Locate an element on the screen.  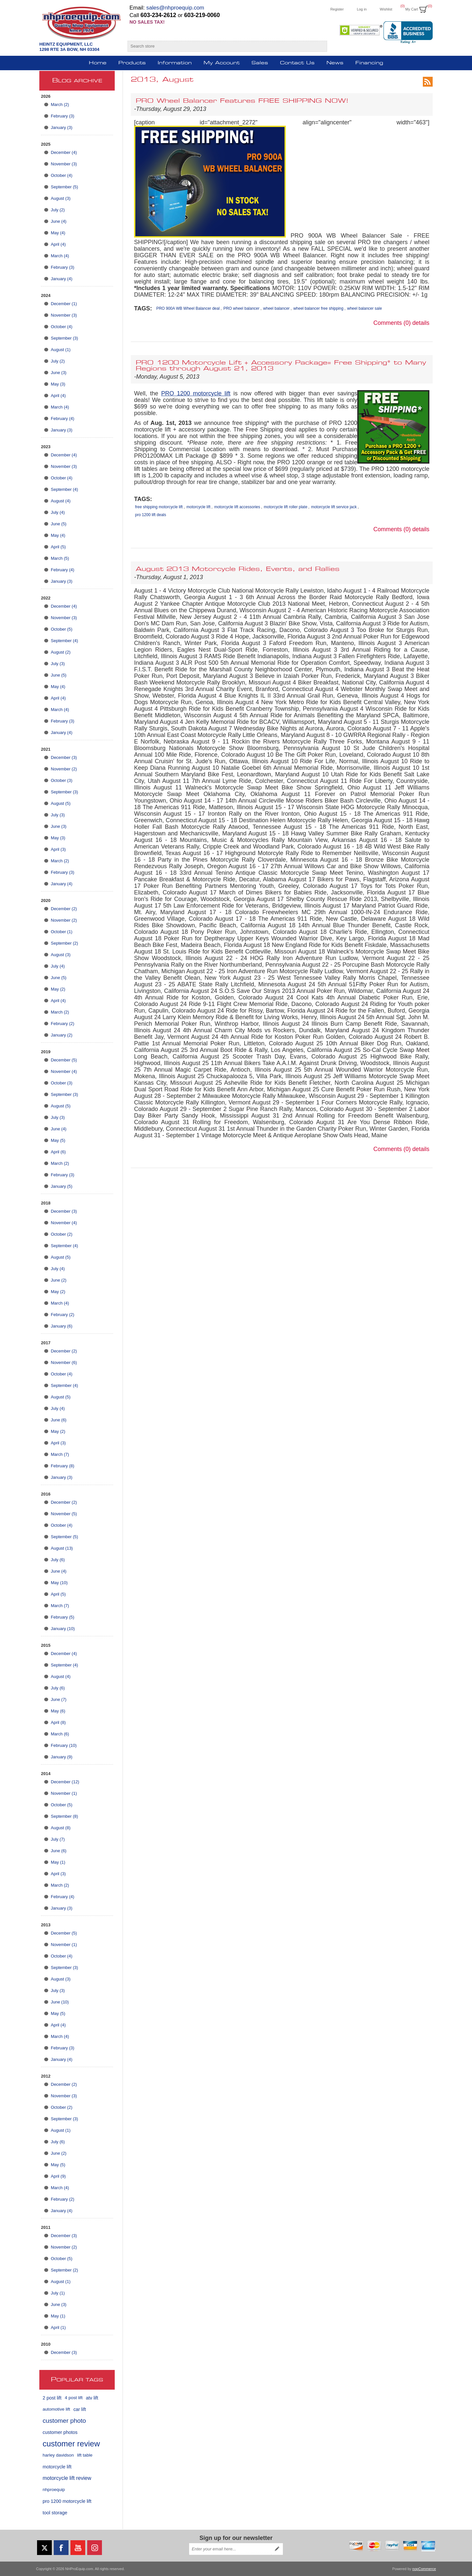
July (2) is located at coordinates (58, 209).